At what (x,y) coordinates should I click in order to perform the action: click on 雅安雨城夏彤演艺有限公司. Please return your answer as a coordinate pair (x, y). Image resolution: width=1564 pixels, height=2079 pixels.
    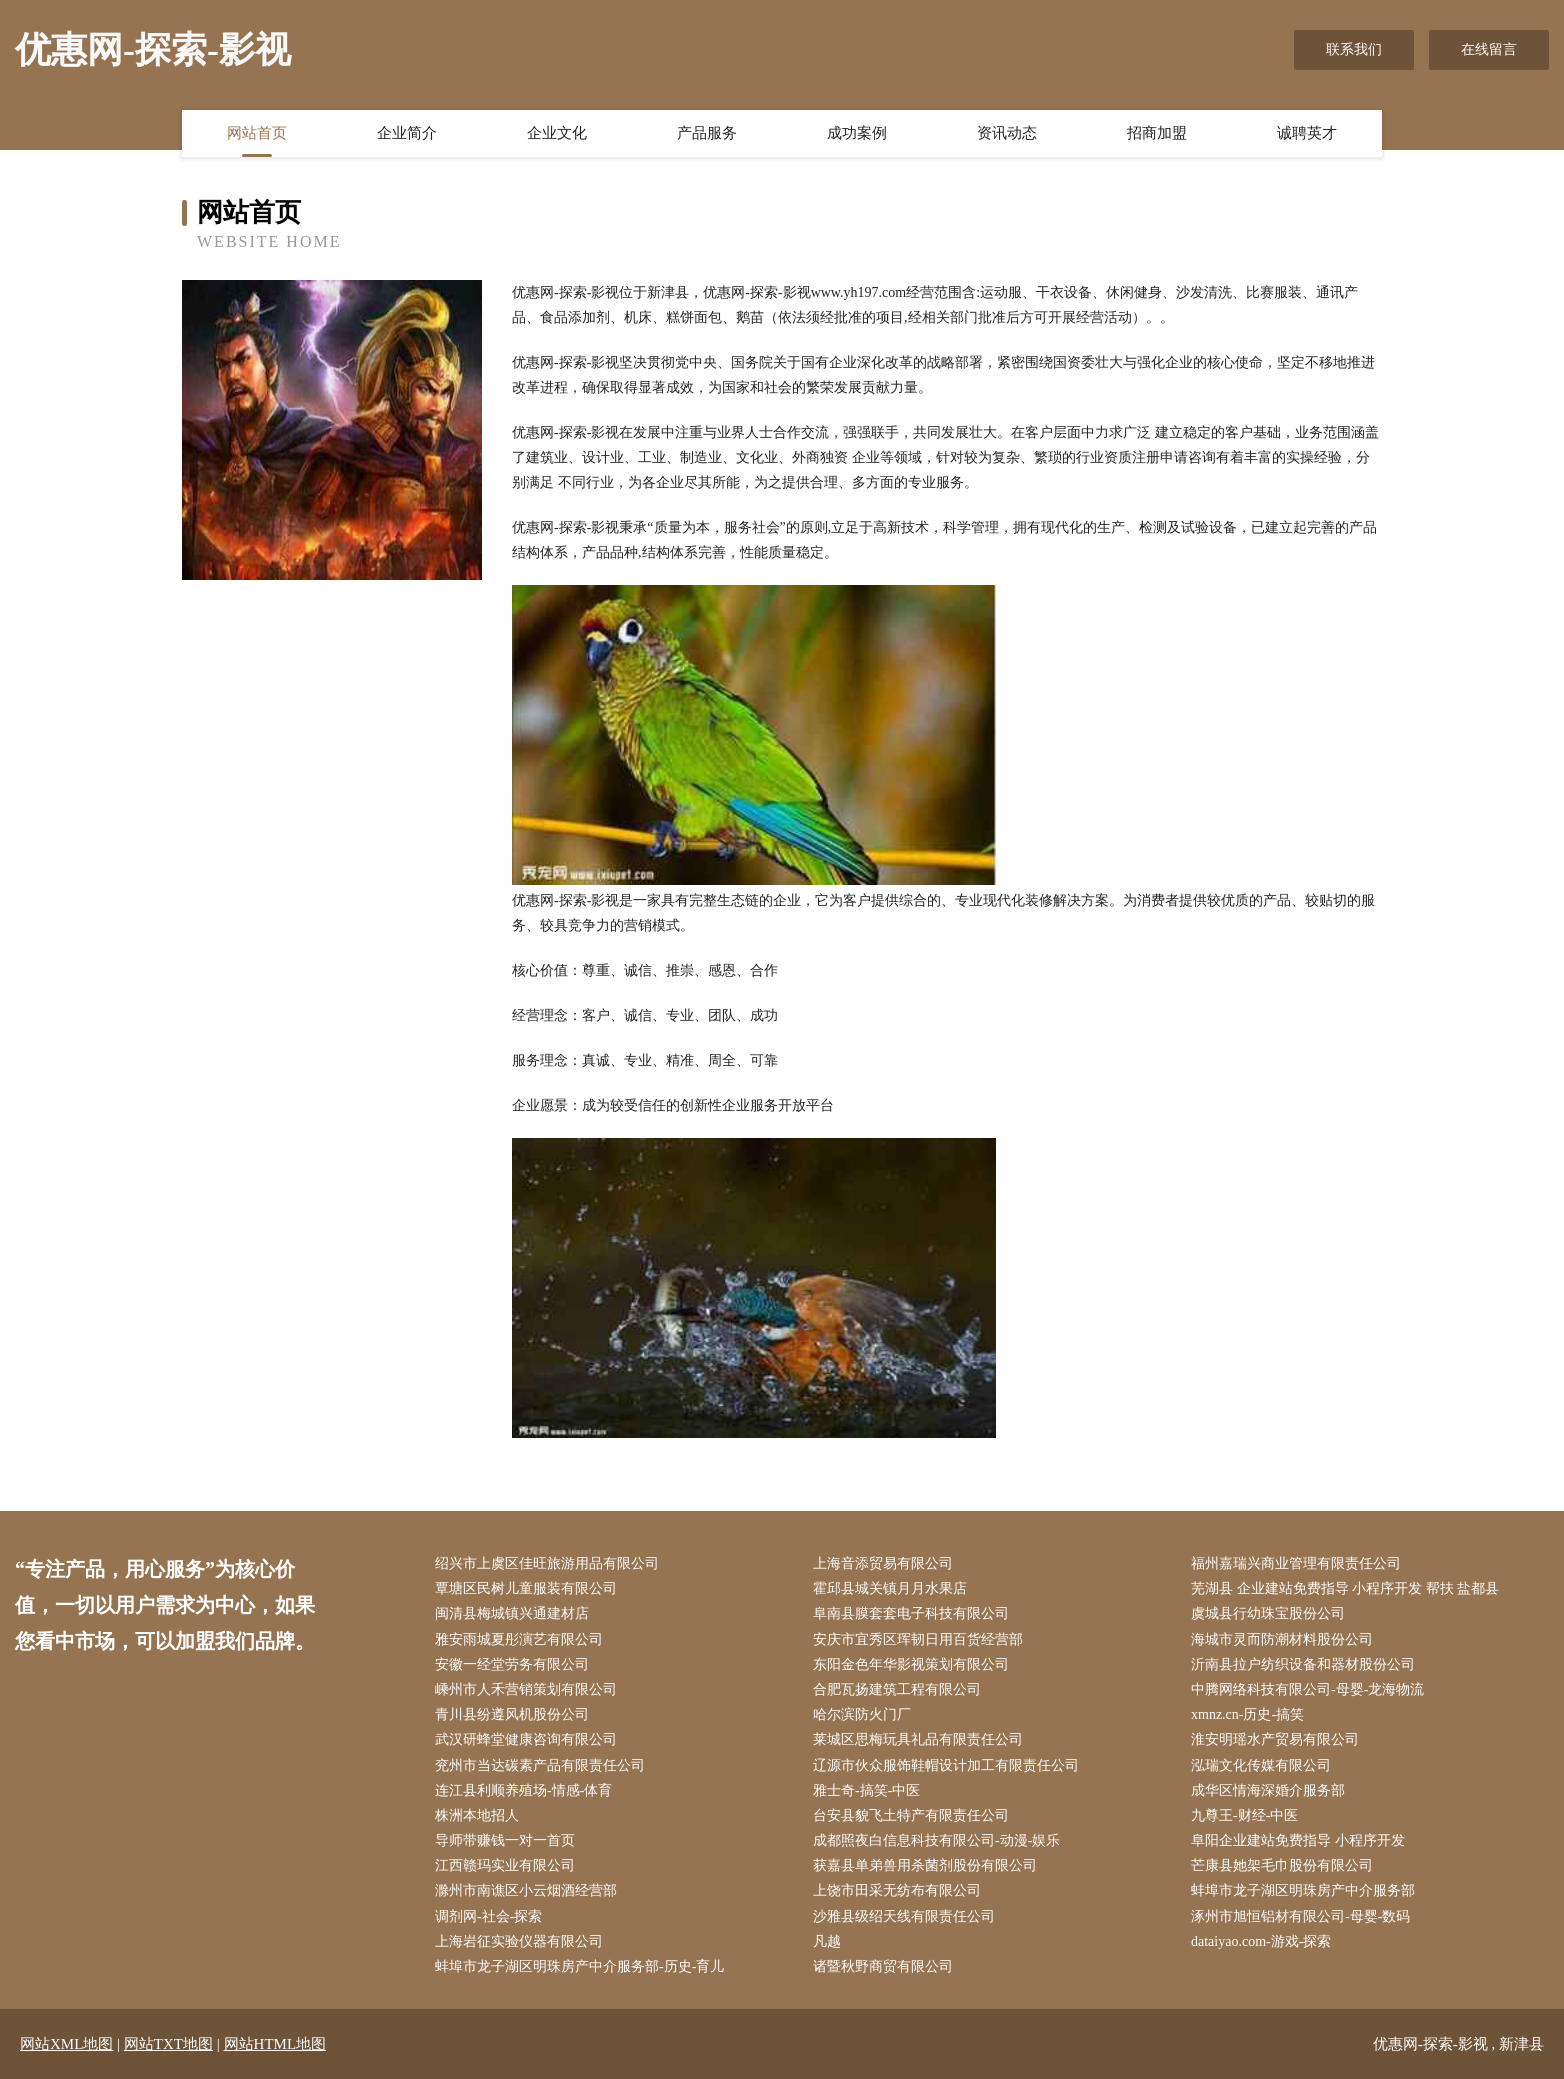
    Looking at the image, I should click on (519, 1639).